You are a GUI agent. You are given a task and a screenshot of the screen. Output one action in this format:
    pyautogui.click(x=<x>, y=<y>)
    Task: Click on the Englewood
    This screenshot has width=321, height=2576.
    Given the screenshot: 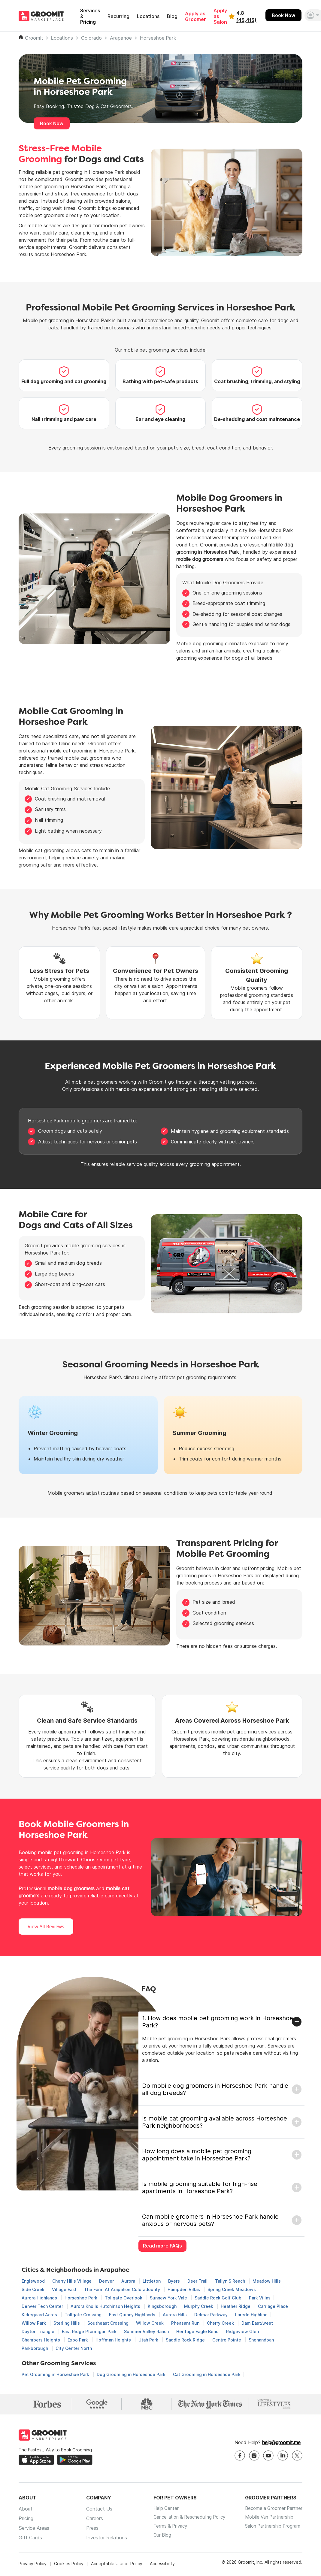 What is the action you would take?
    pyautogui.click(x=34, y=2281)
    